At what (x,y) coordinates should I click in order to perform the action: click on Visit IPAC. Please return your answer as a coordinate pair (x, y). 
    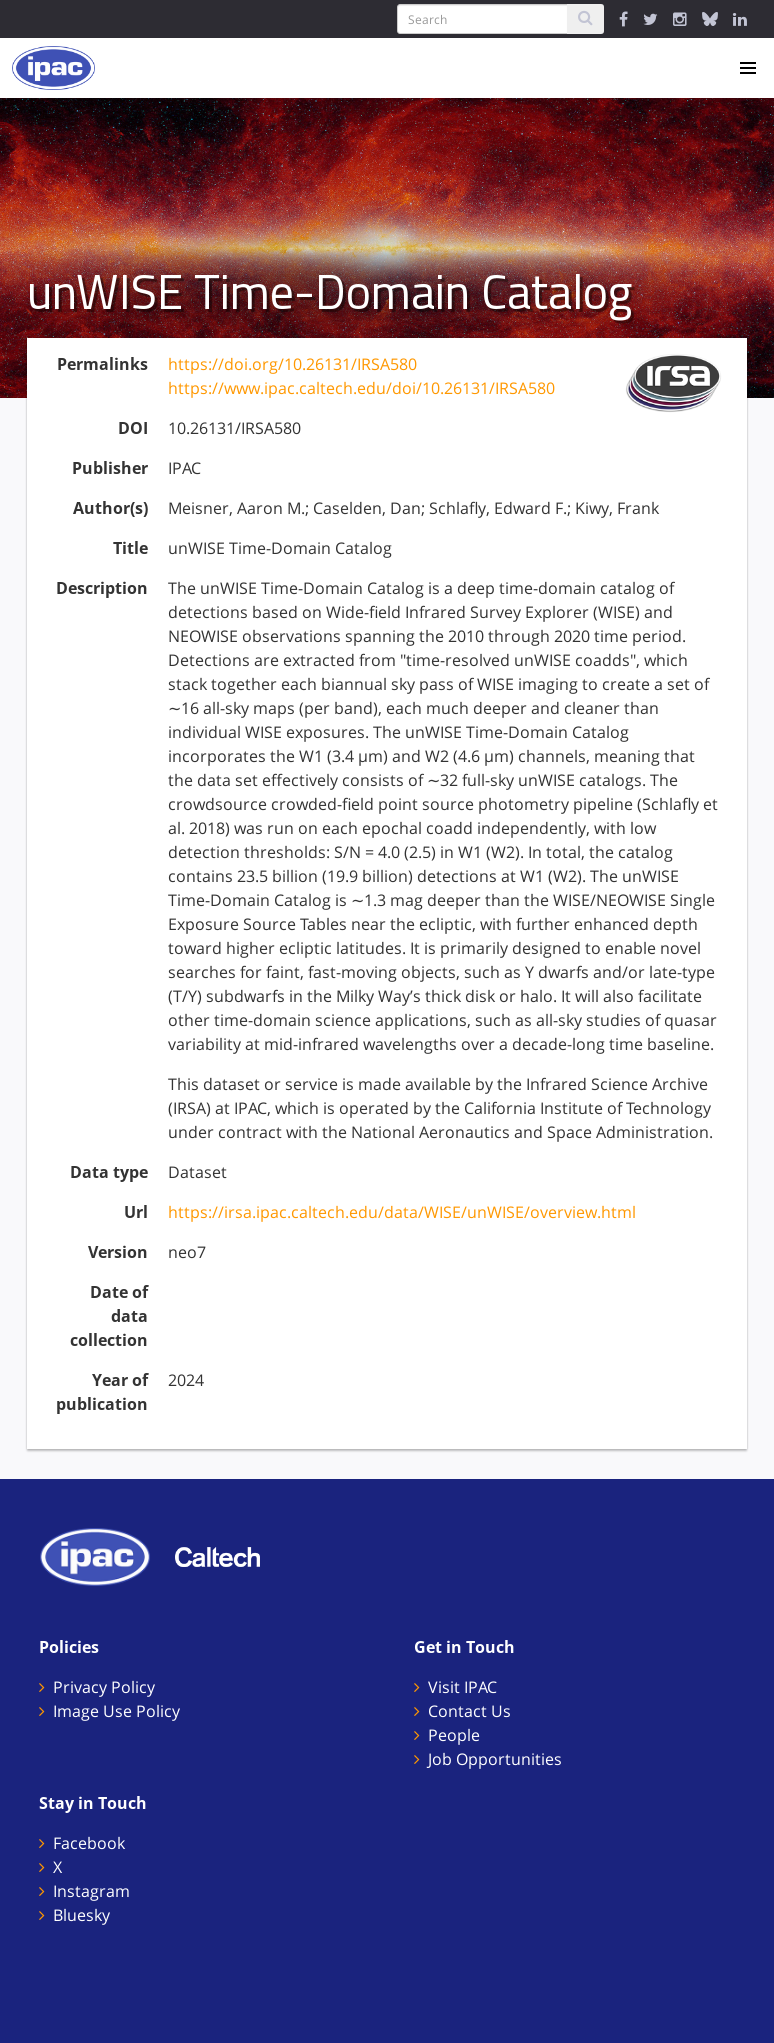
    Looking at the image, I should click on (462, 1687).